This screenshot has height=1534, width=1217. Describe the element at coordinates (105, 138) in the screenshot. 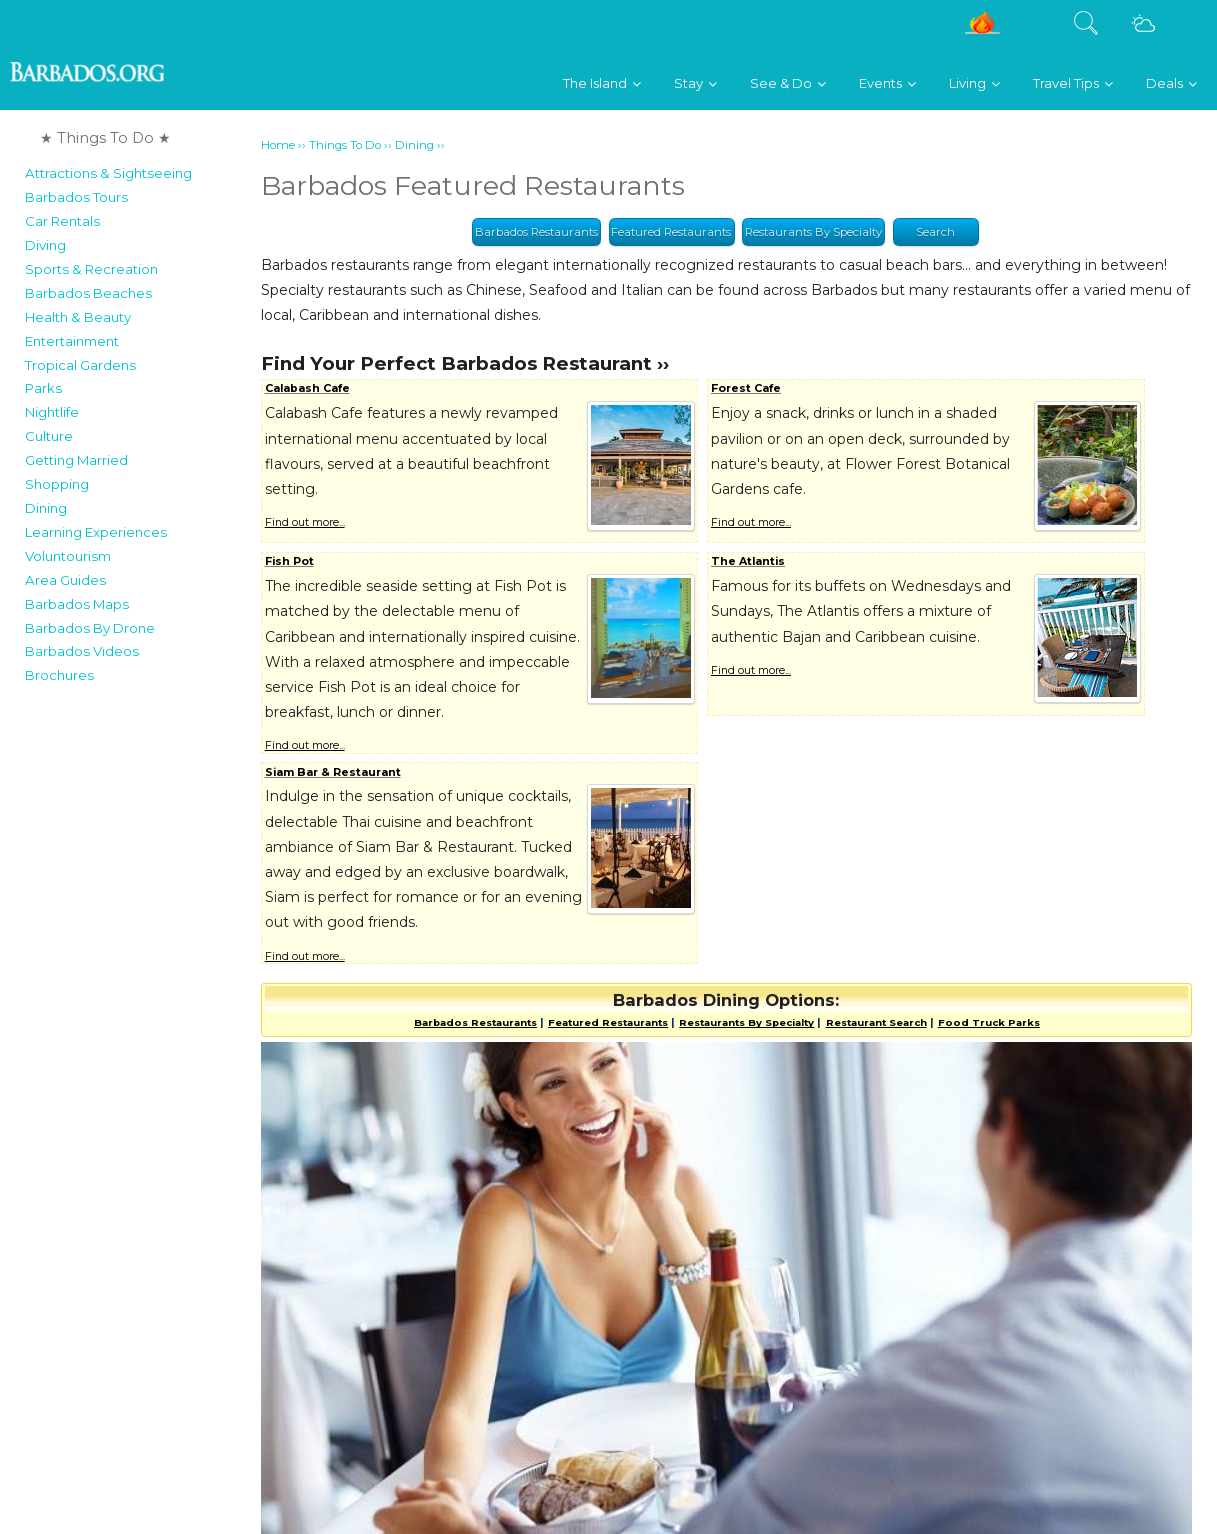

I see `★ Things To Do ★` at that location.